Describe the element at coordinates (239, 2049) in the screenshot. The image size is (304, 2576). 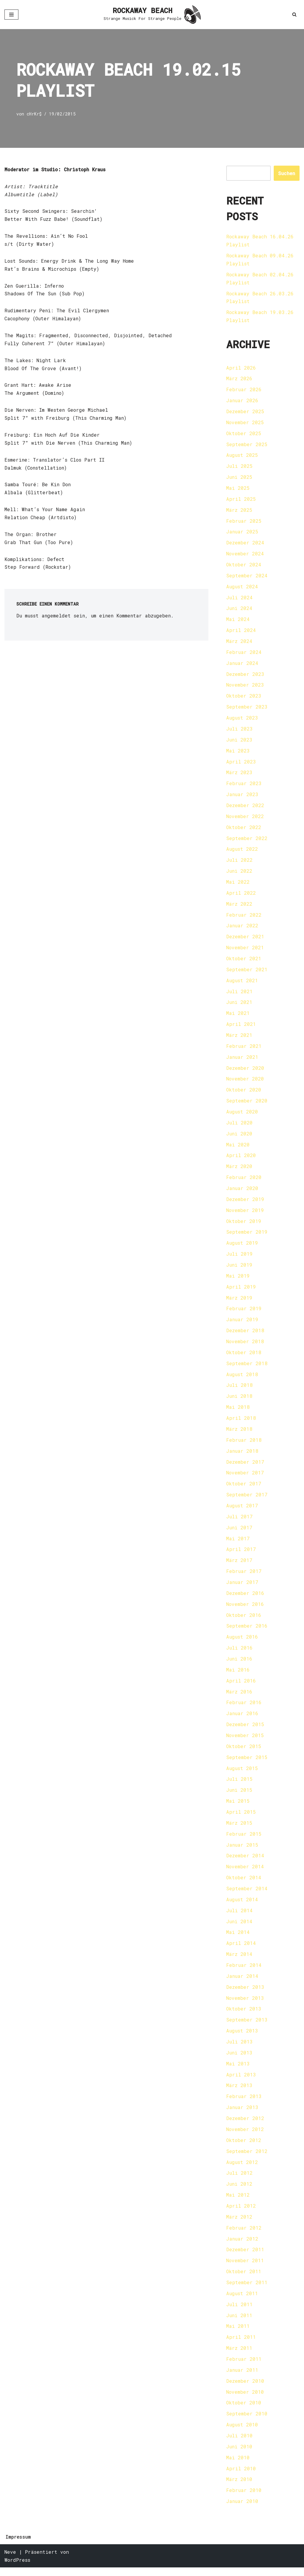
I see `Juli 2013` at that location.